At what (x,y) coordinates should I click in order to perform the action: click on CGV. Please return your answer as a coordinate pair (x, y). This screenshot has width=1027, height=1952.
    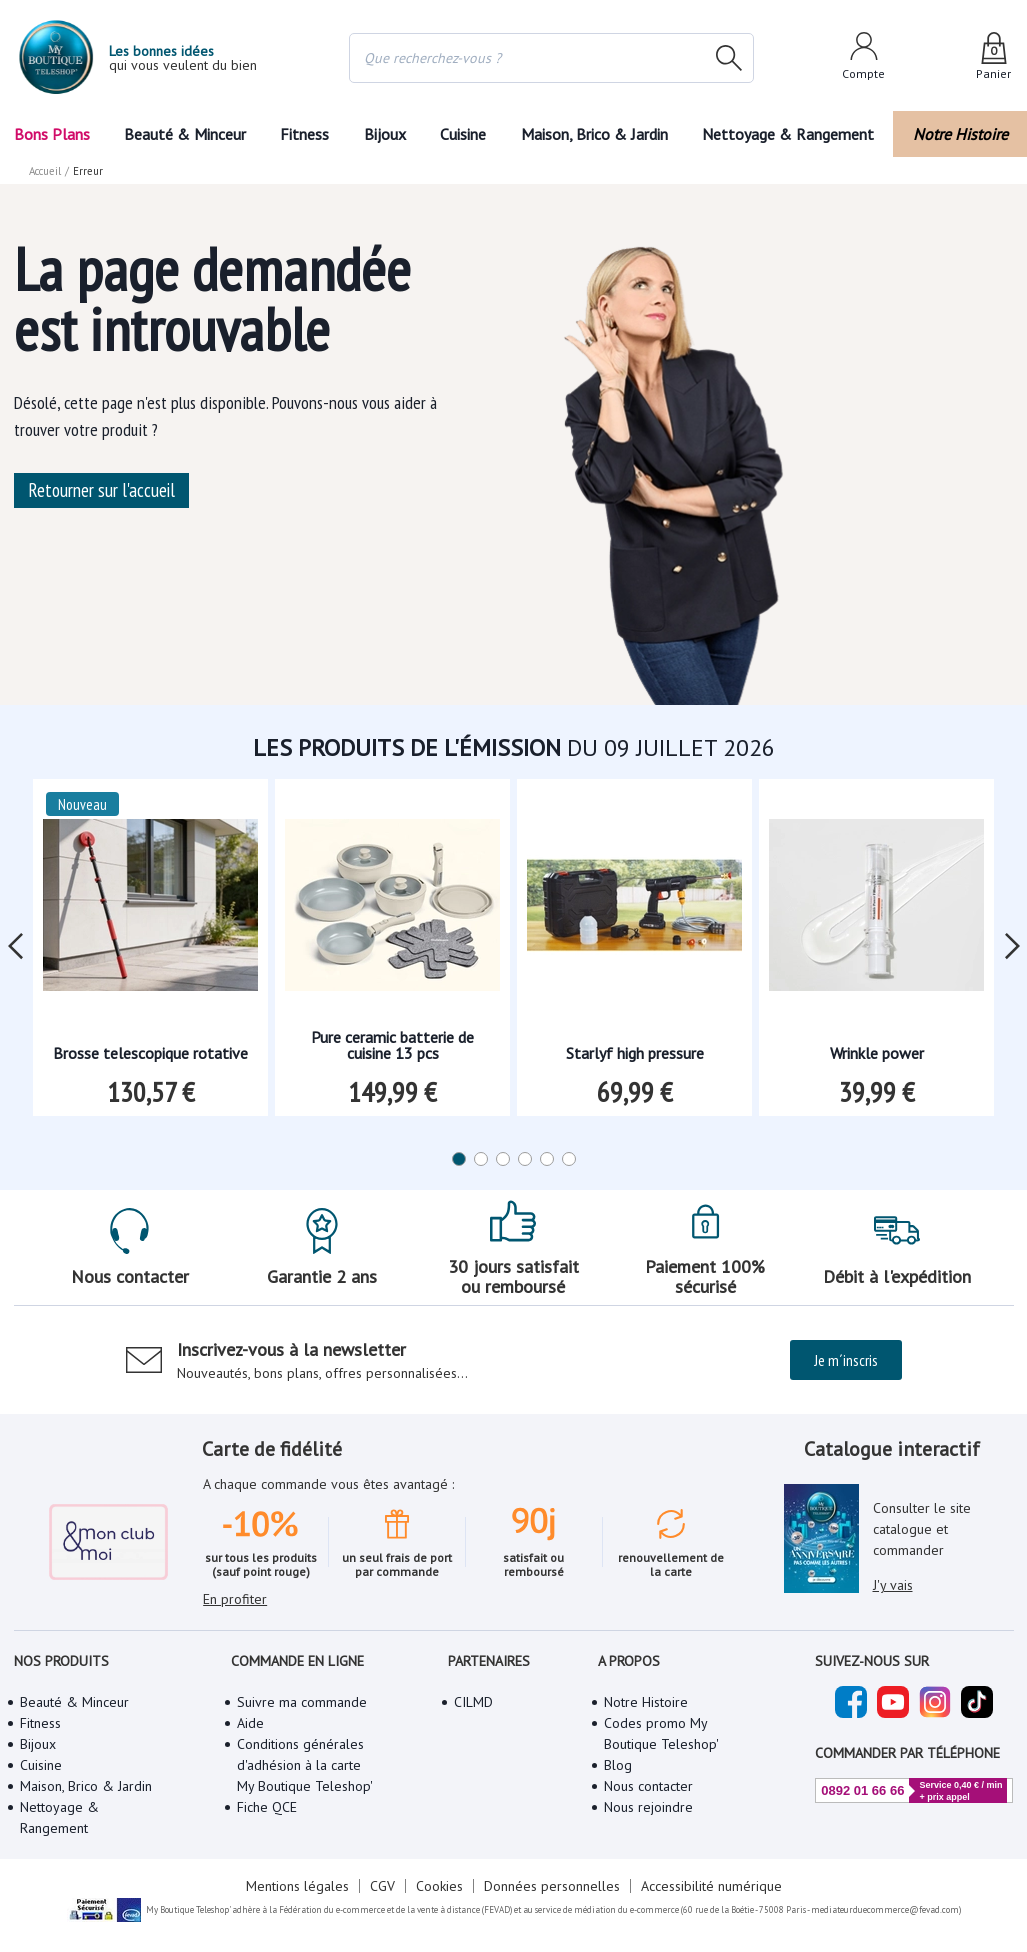
    Looking at the image, I should click on (382, 1886).